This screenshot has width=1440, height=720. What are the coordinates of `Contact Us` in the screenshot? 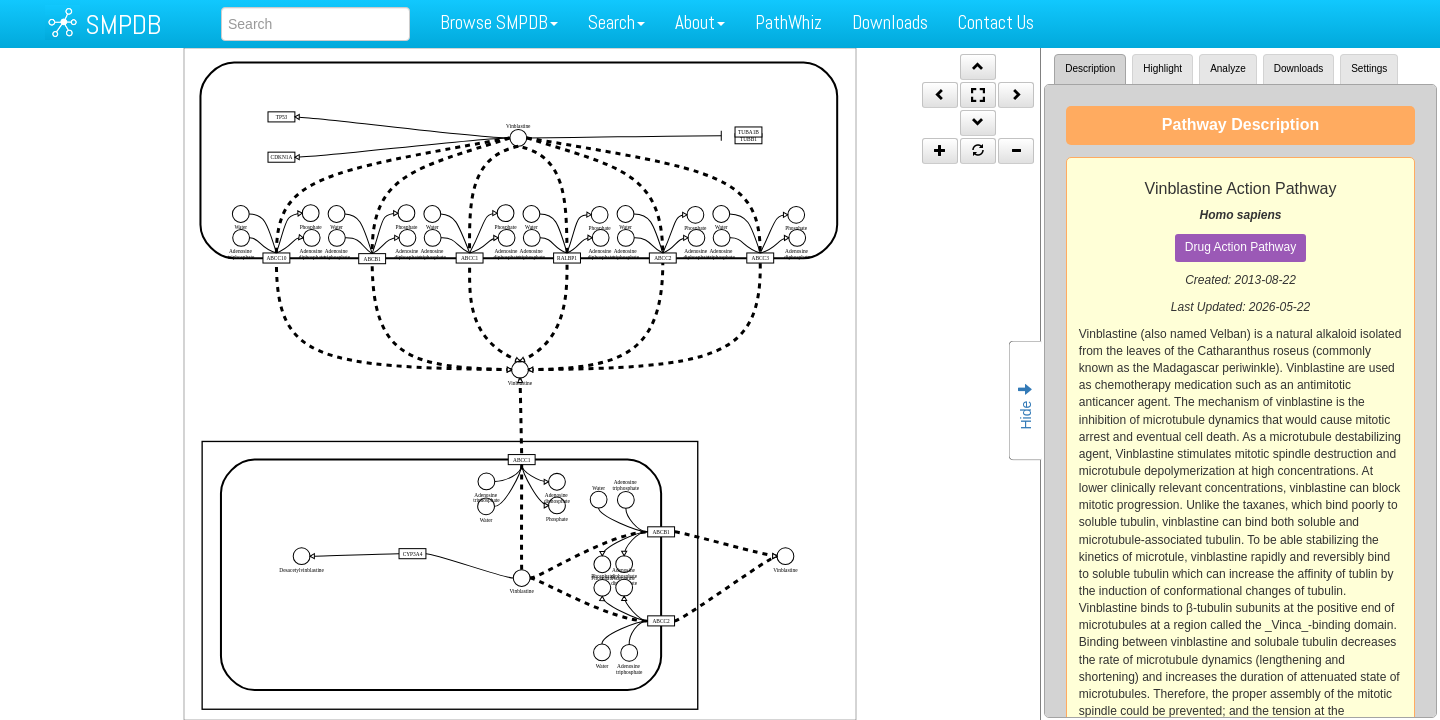 It's located at (996, 22).